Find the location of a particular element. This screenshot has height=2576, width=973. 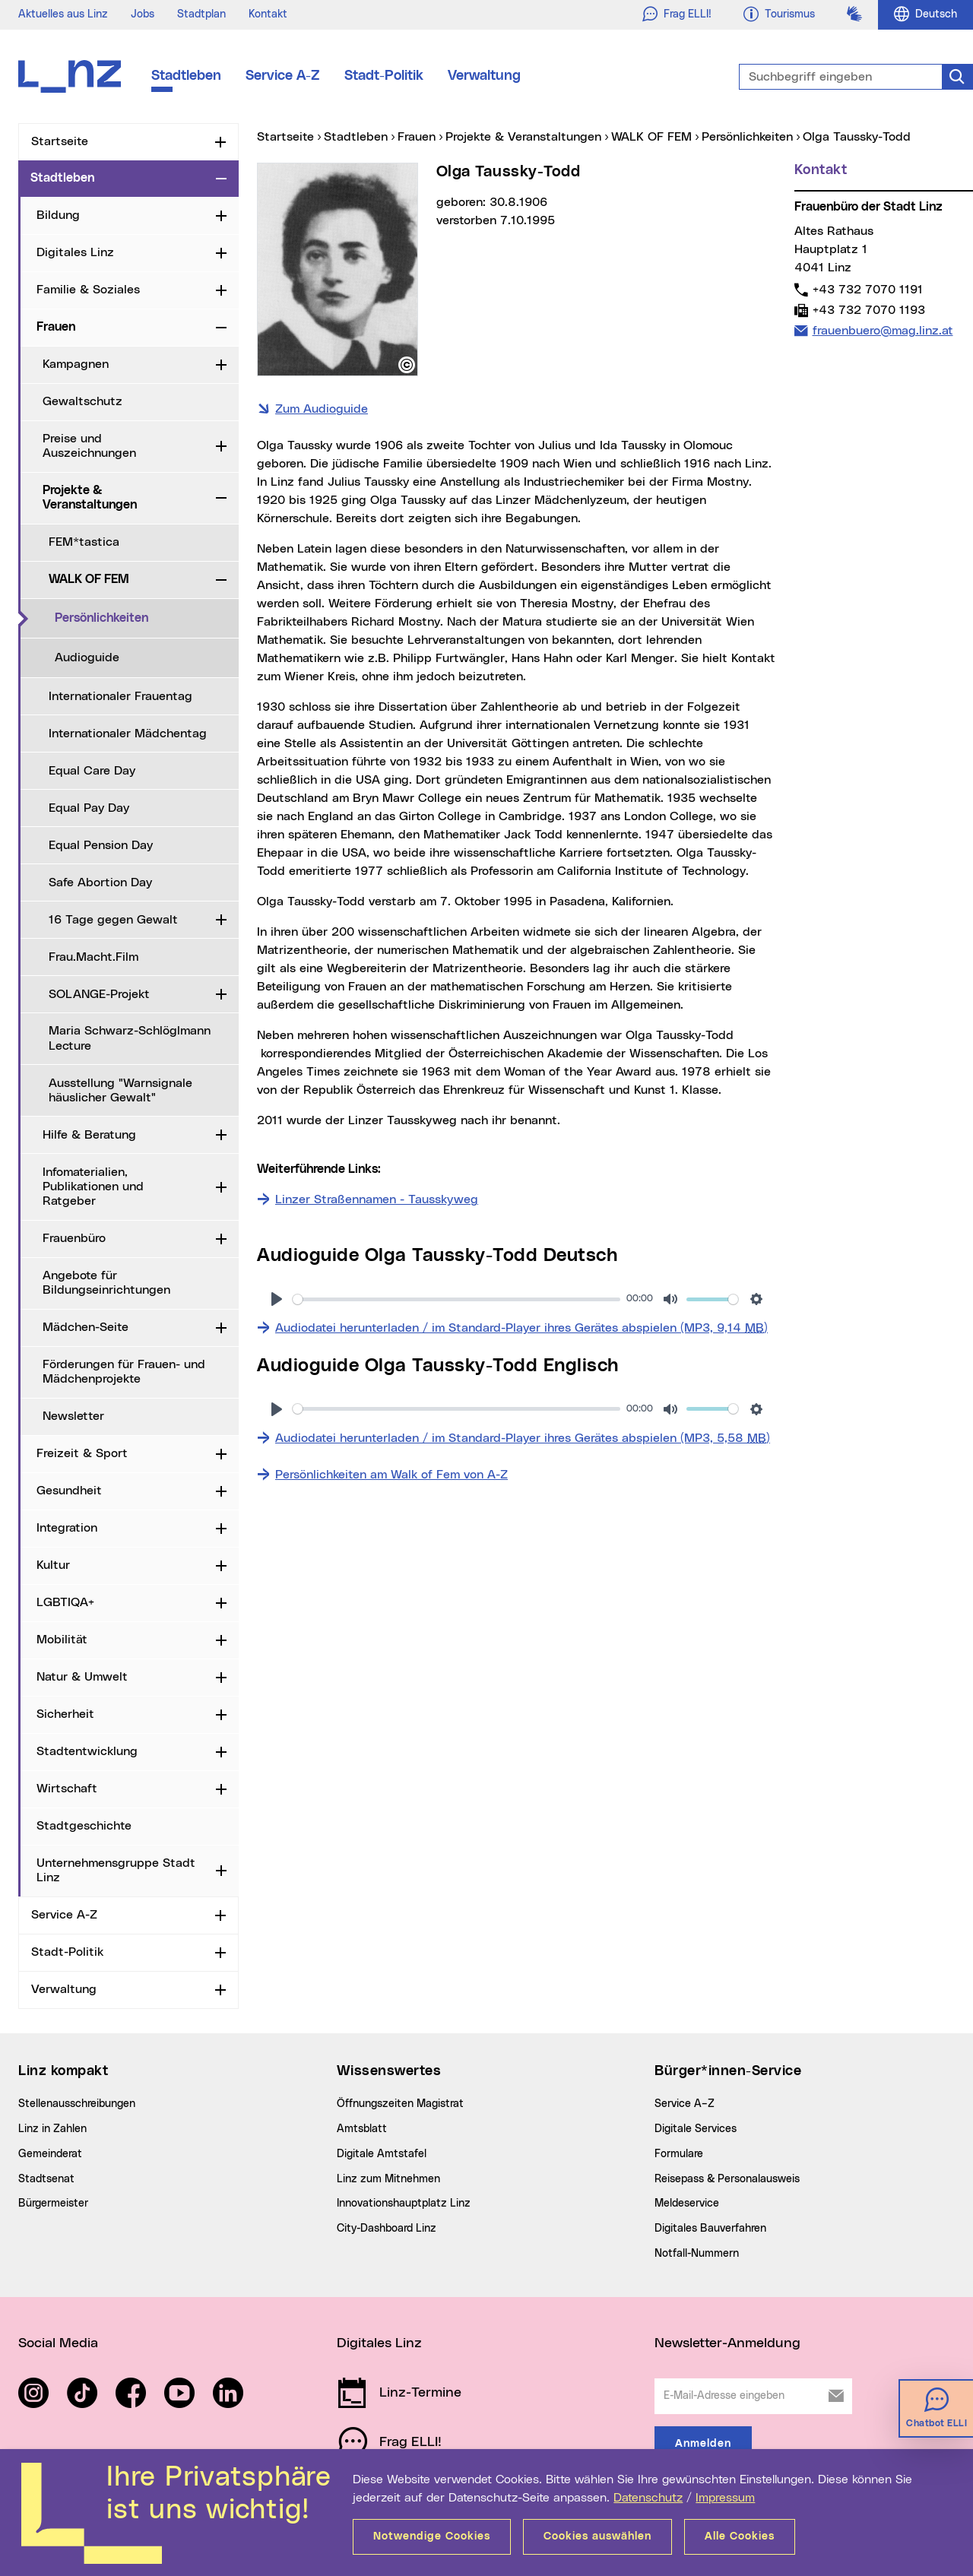

Natur & Umwelt is located at coordinates (82, 1677).